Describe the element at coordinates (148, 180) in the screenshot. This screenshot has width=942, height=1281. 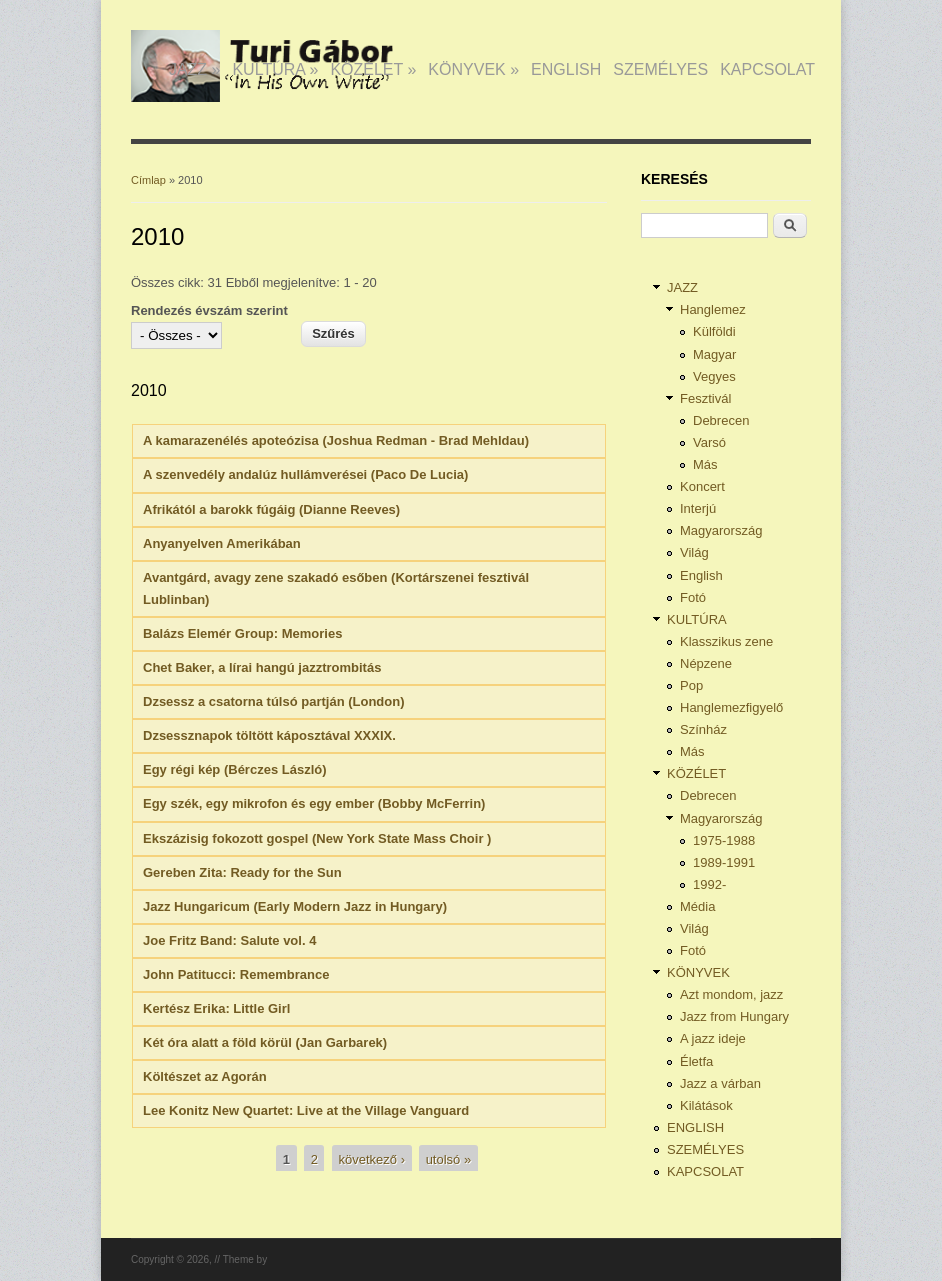
I see `Címlap` at that location.